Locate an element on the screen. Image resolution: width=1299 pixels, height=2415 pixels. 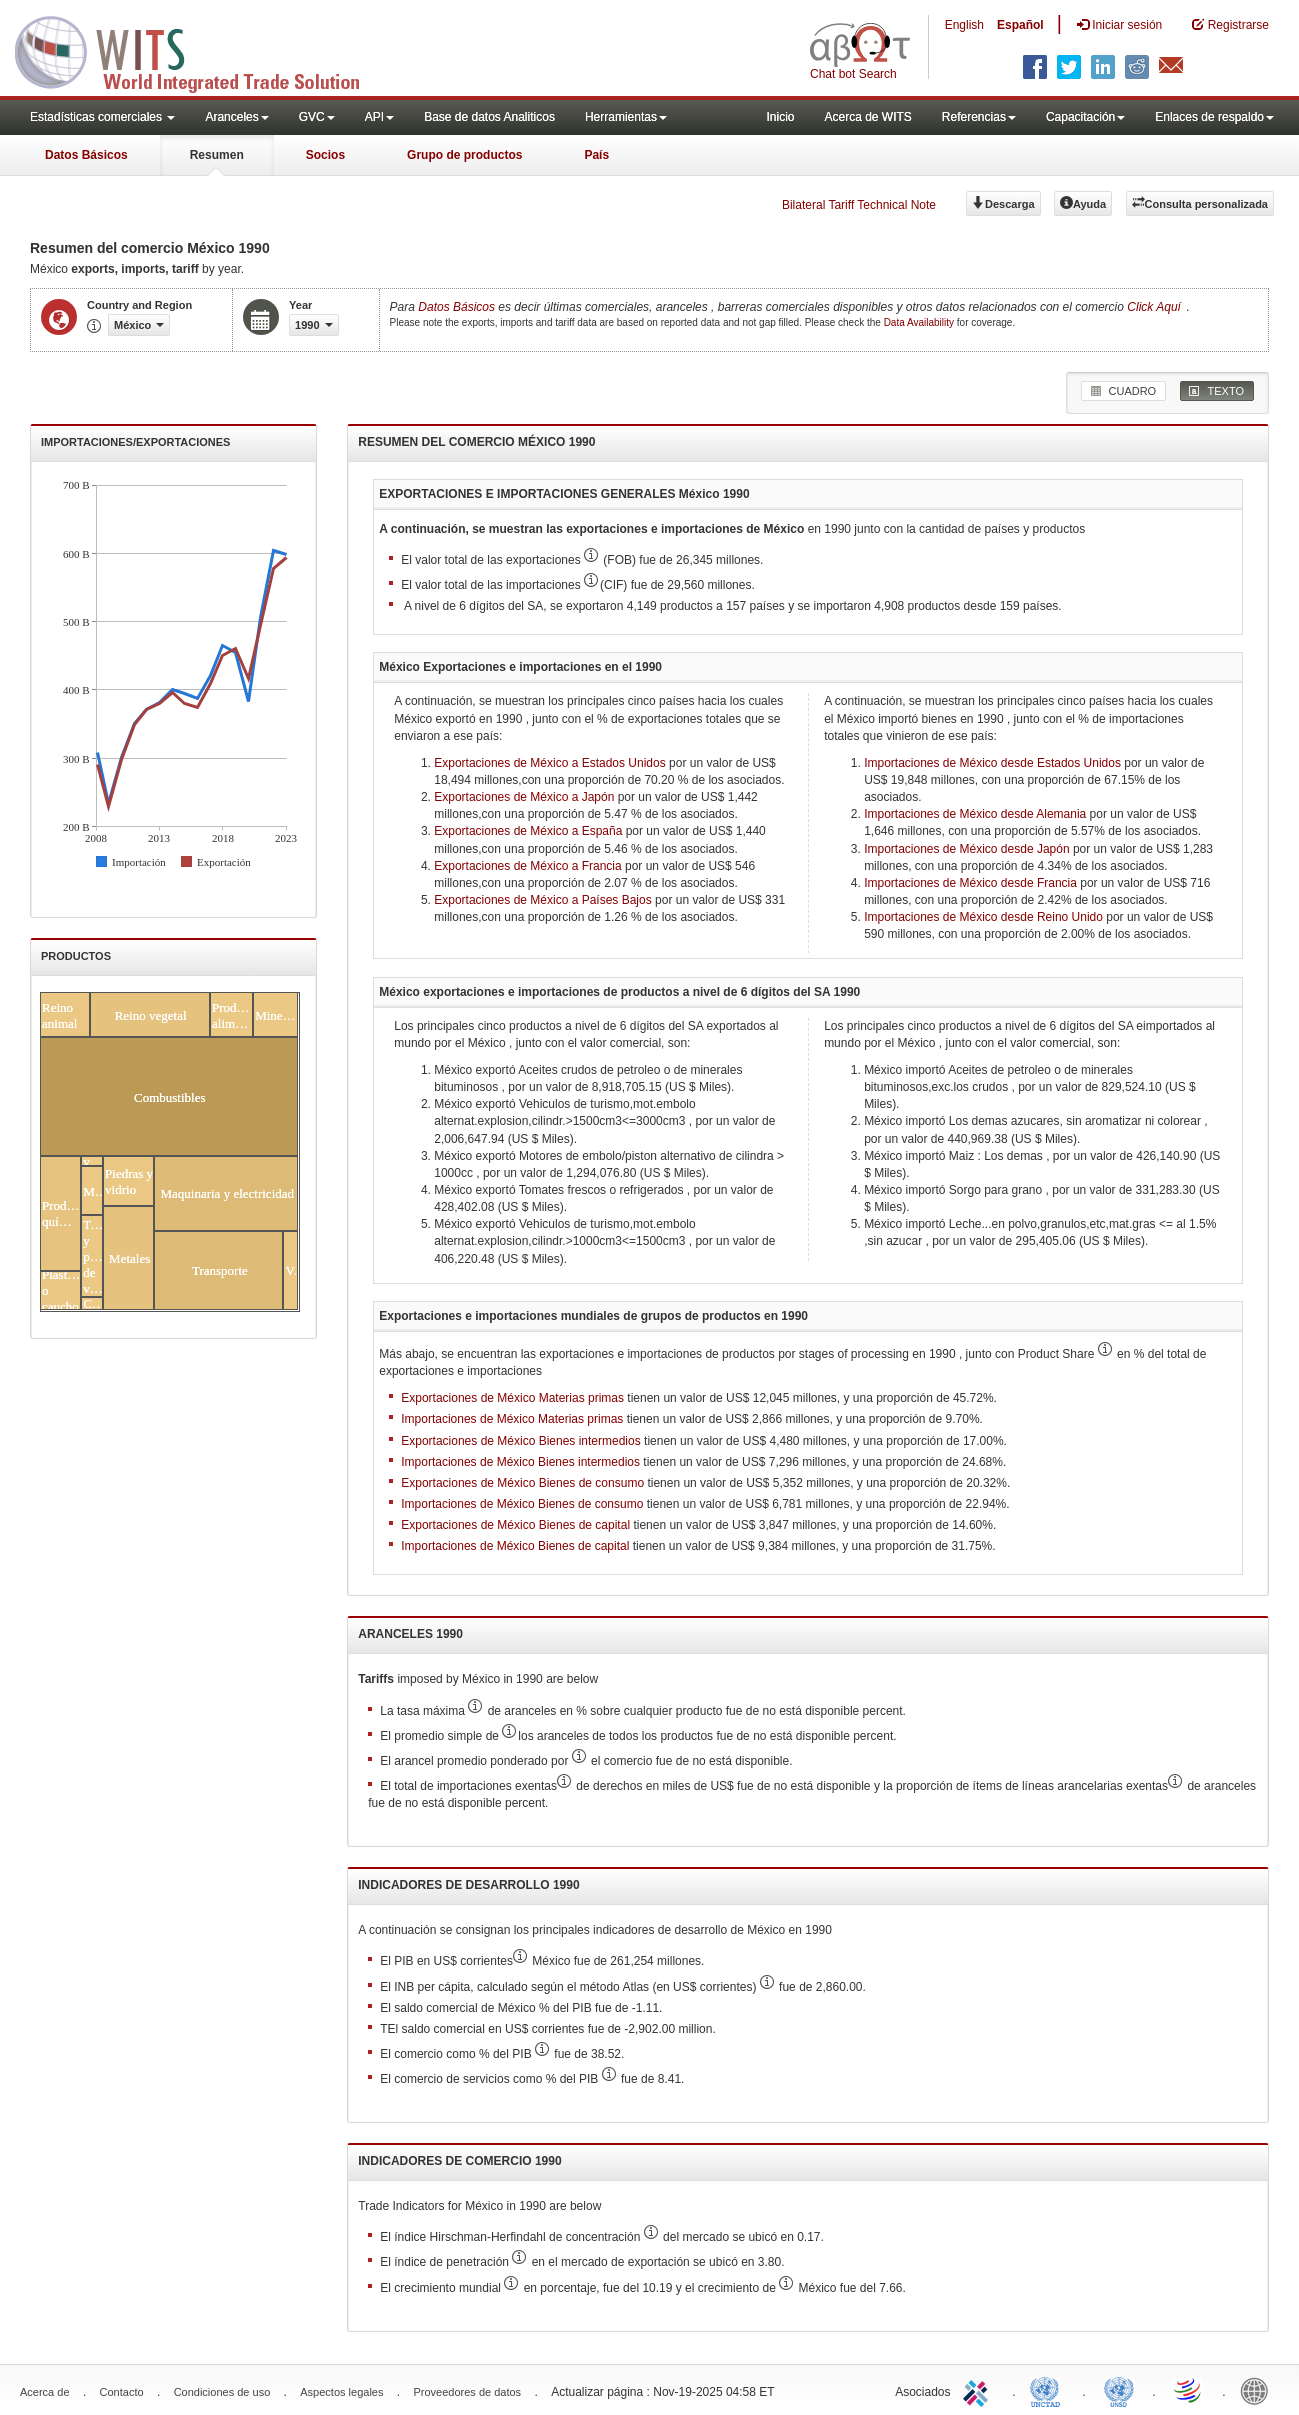
Capacitación is located at coordinates (1085, 117).